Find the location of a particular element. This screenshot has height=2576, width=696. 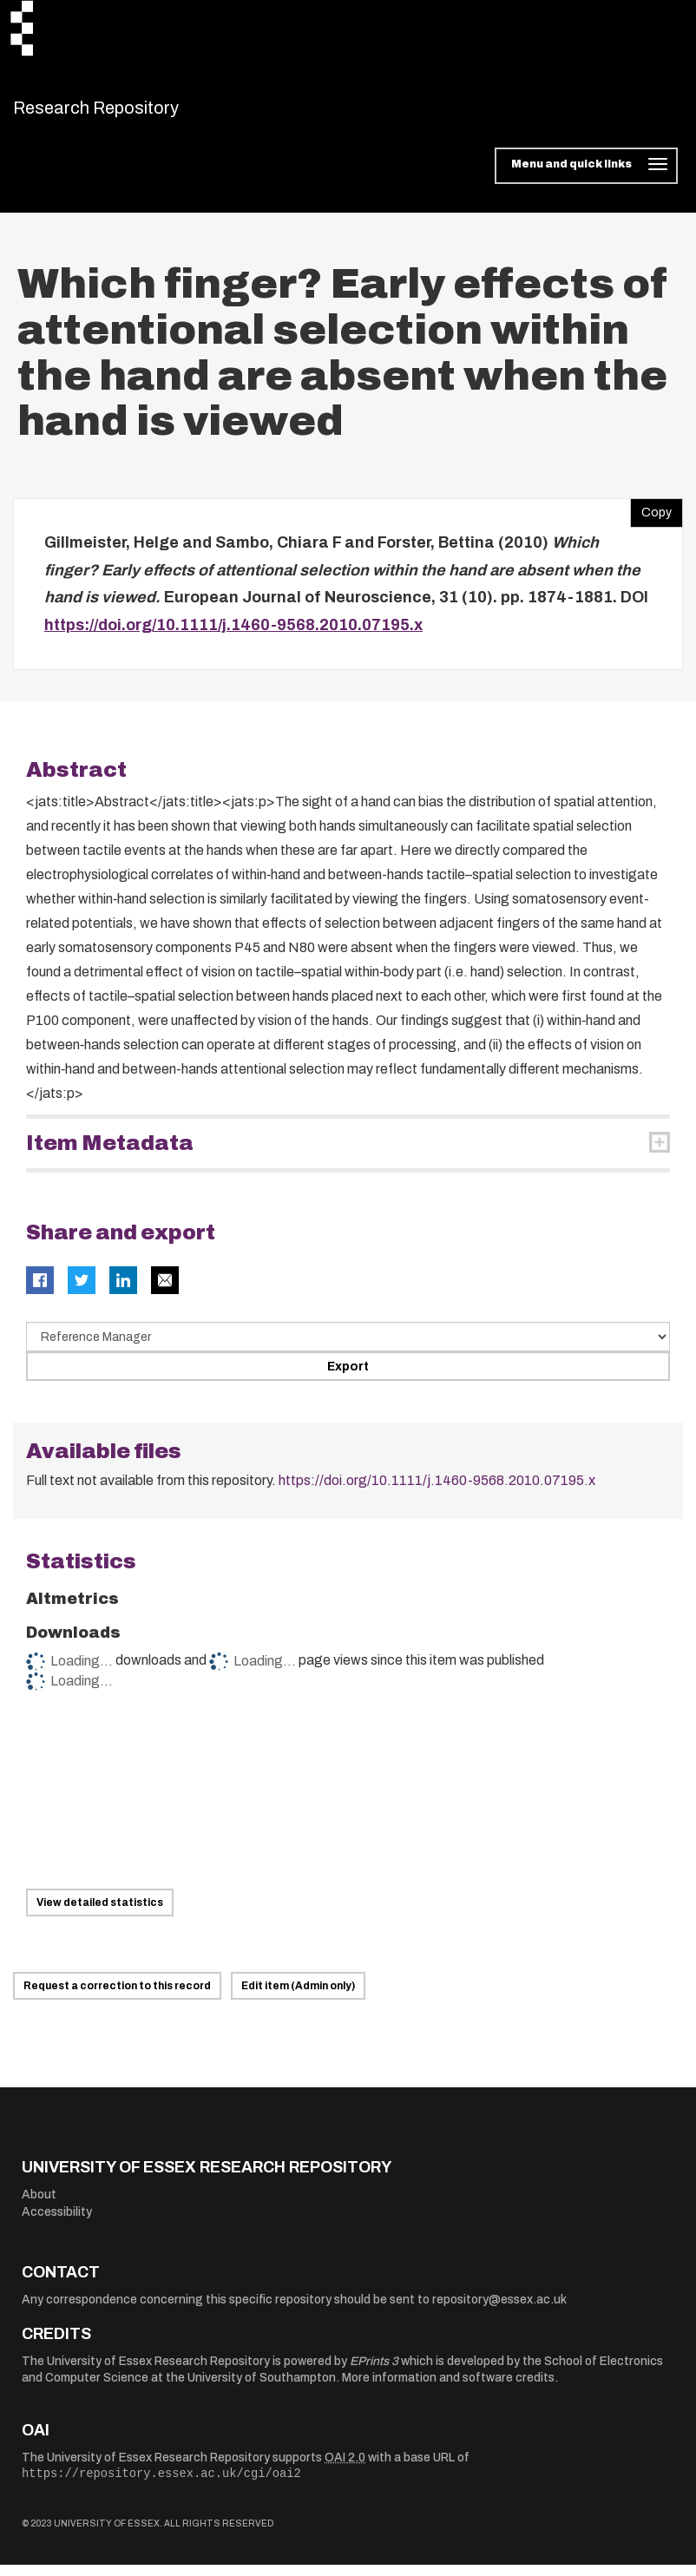

repository@essex.ac.uk is located at coordinates (499, 2309).